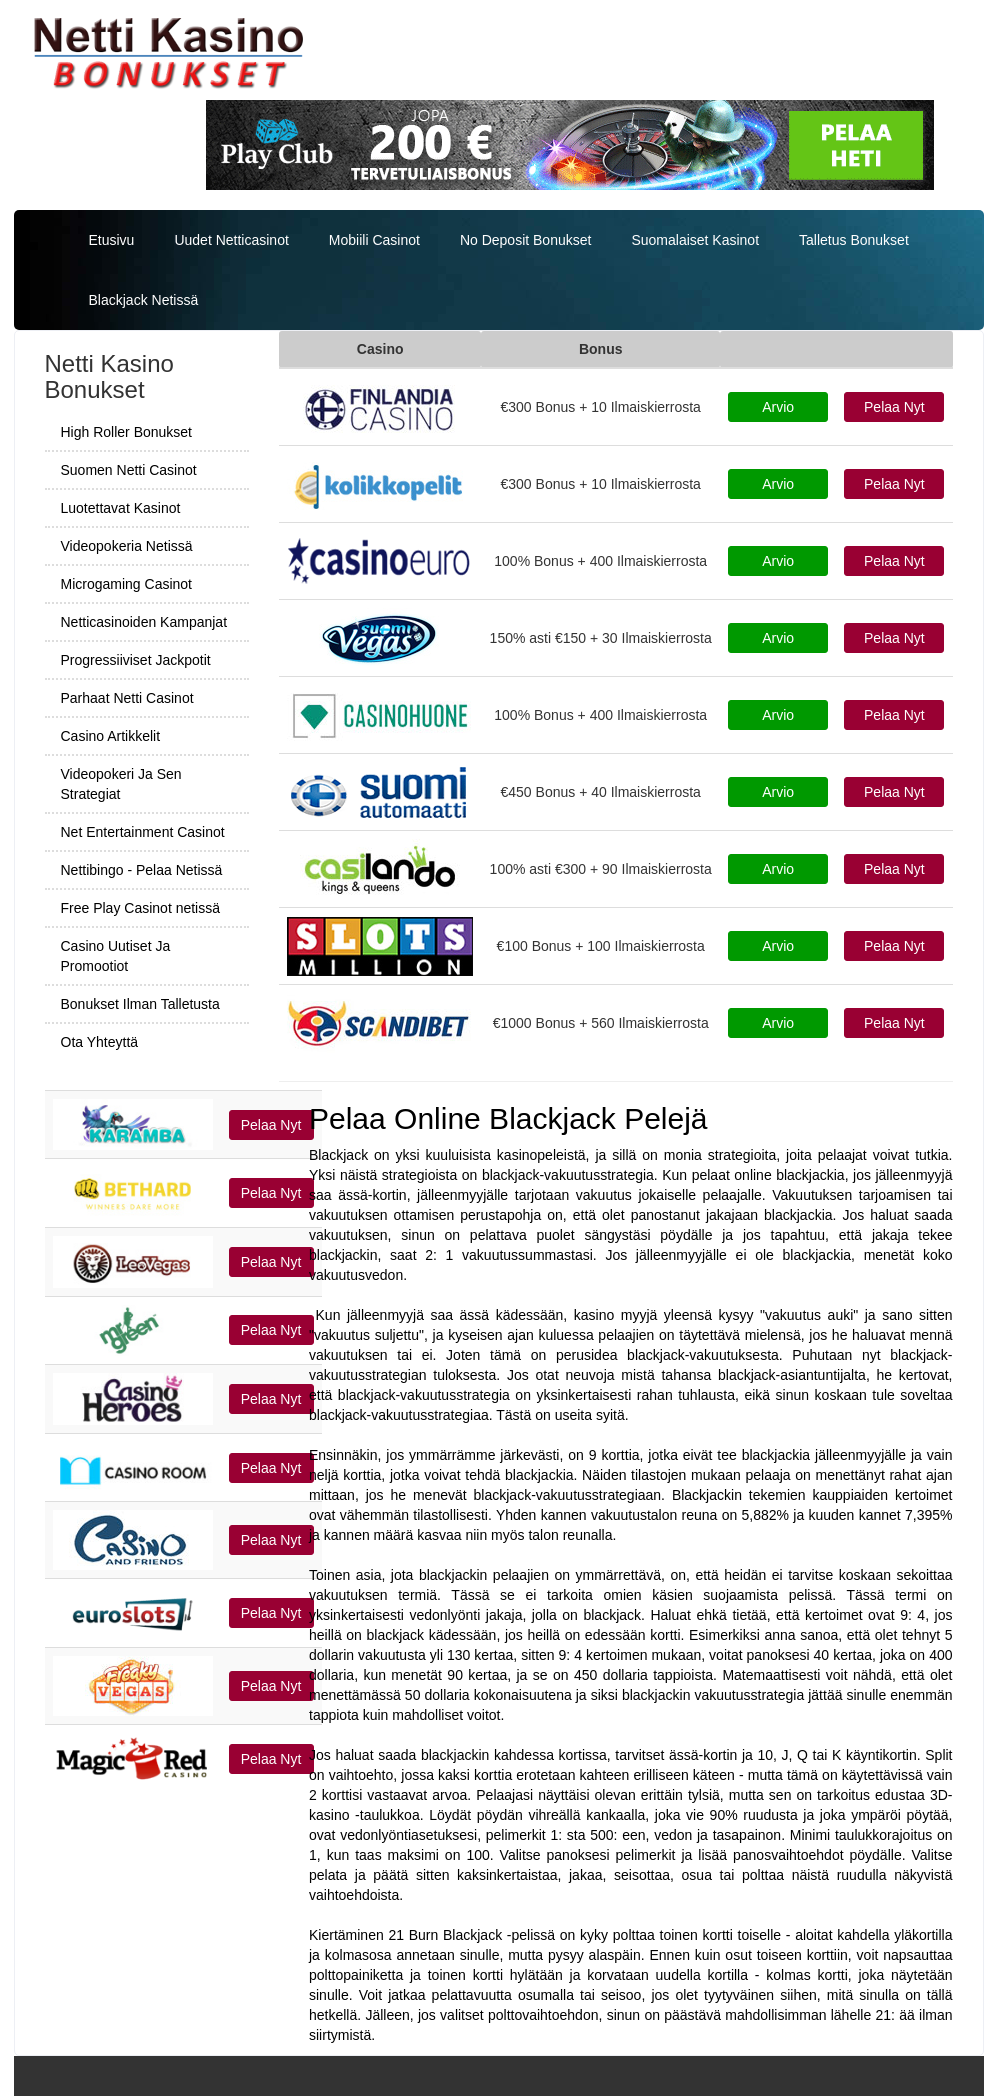 Image resolution: width=997 pixels, height=2096 pixels. What do you see at coordinates (143, 832) in the screenshot?
I see `Net Entertainment Casinot` at bounding box center [143, 832].